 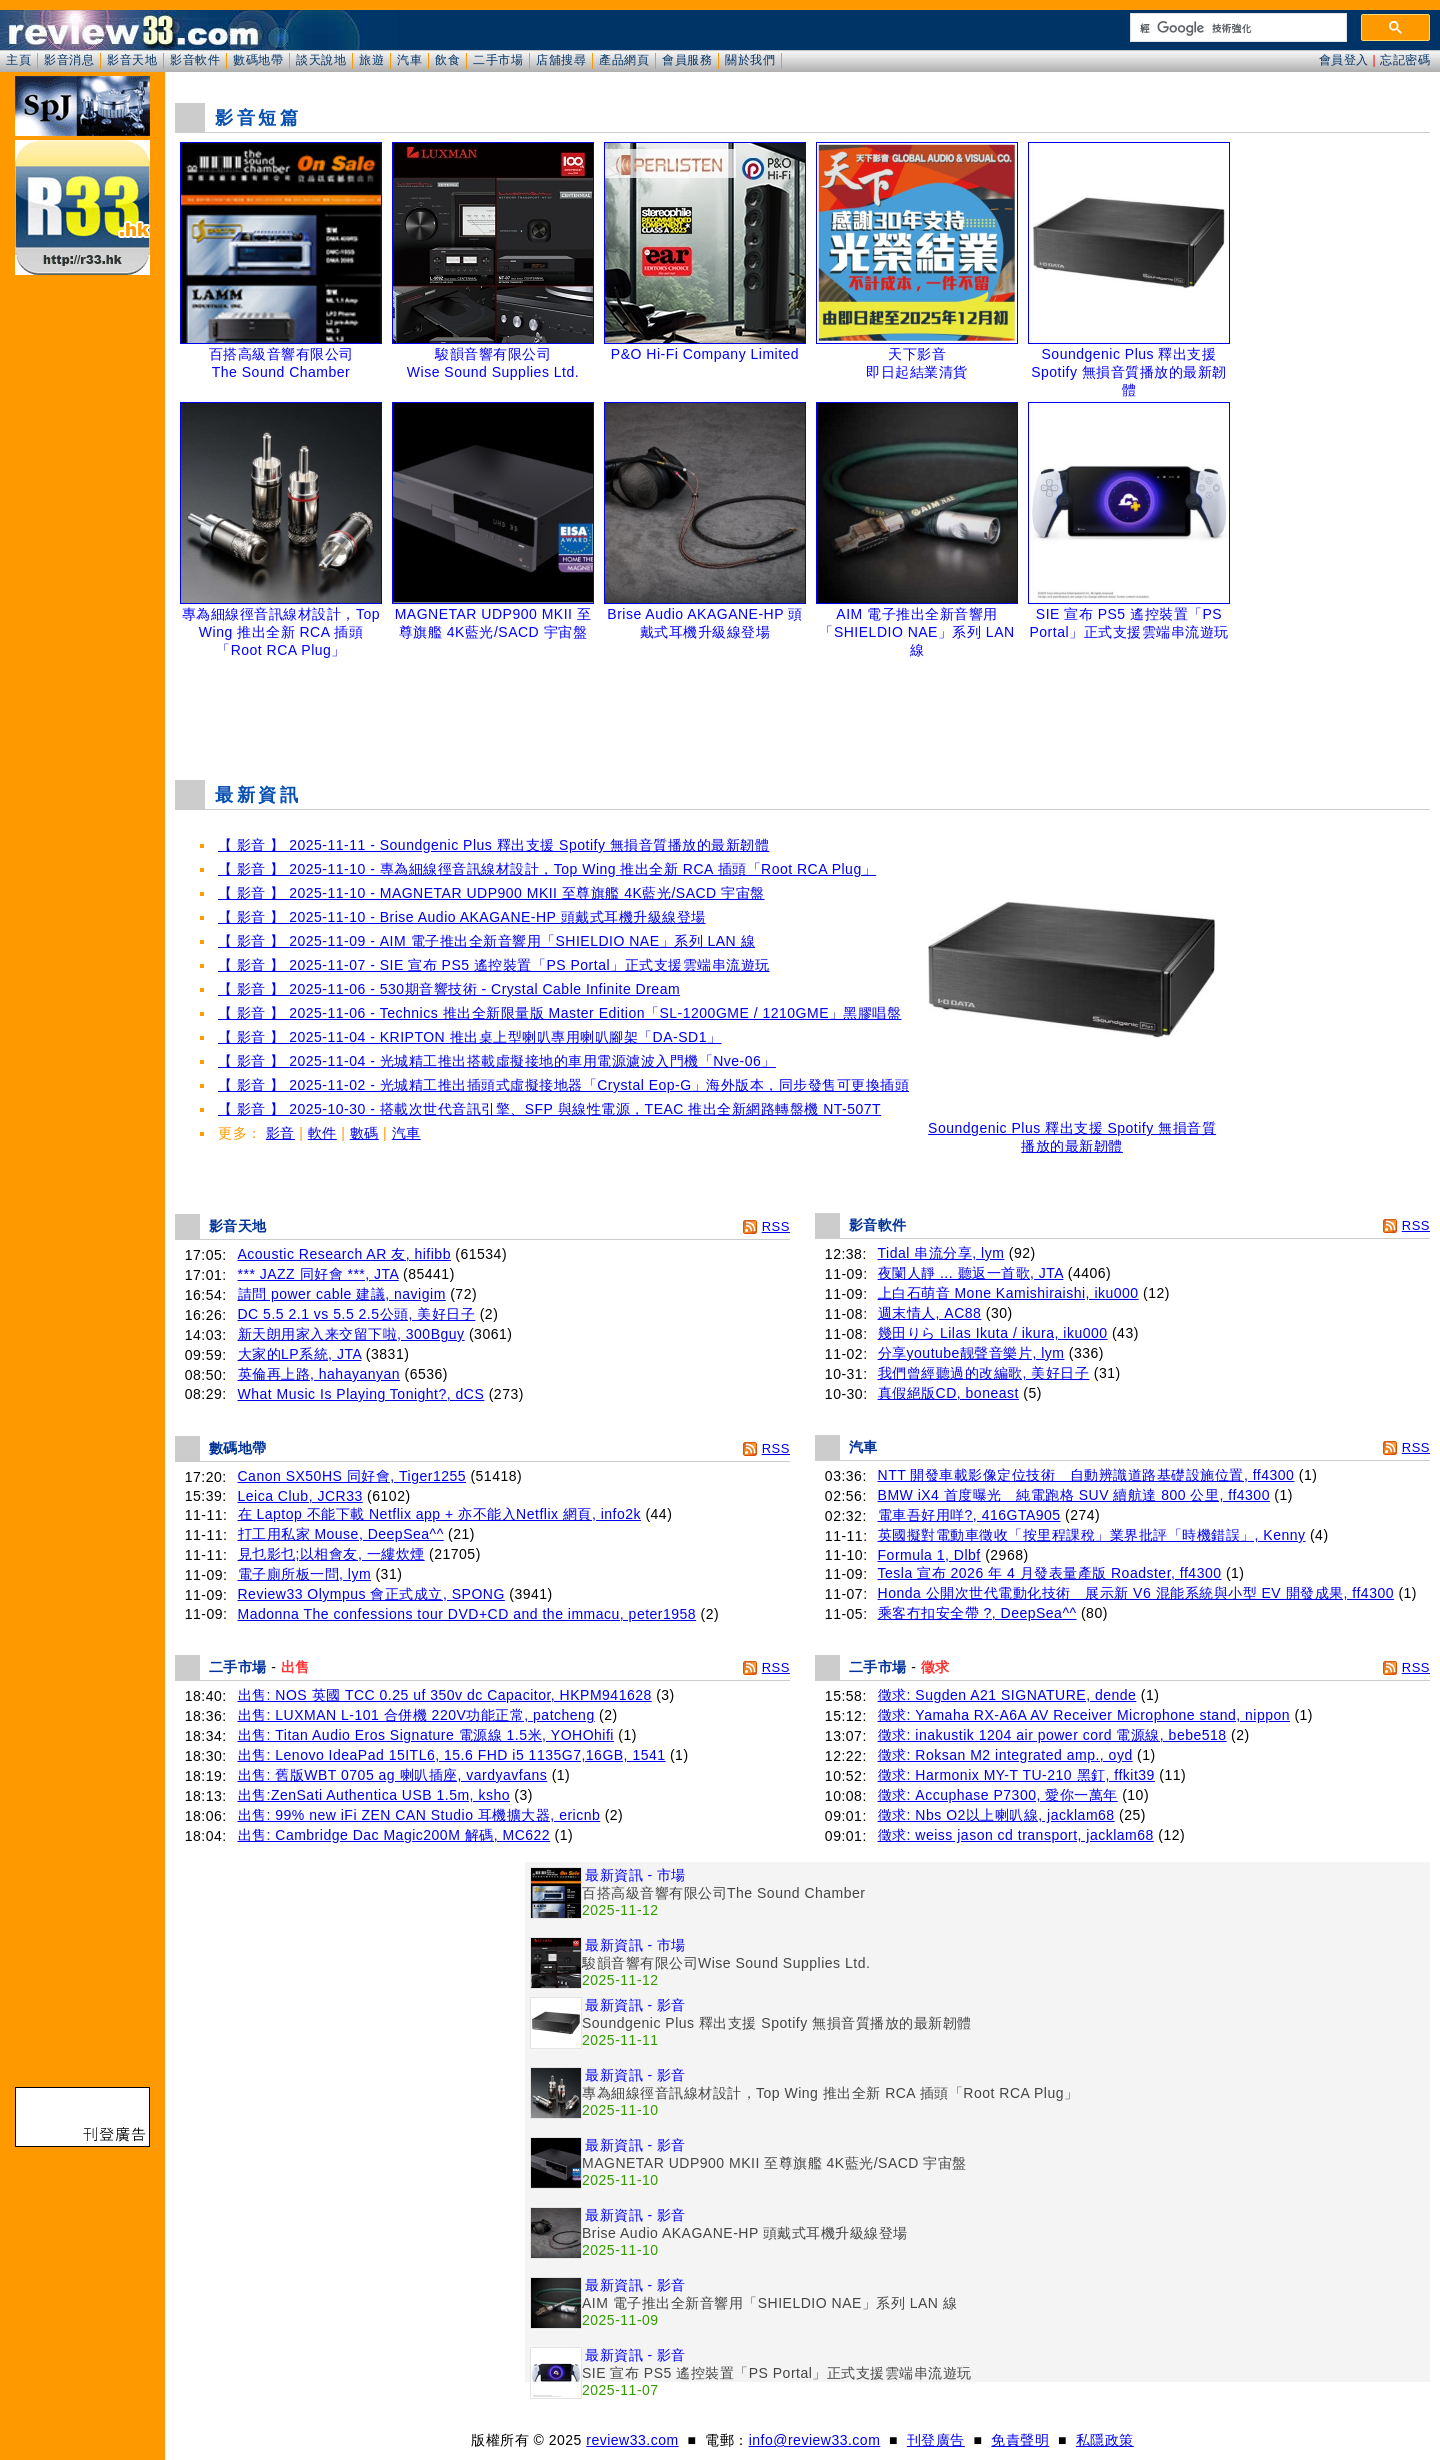 I want to click on 【 影音 】 2025-11-10 - MAGNETAR UDP900 MKII 至尊旗艦 4K藍光/SACD 宇宙盤, so click(x=491, y=893).